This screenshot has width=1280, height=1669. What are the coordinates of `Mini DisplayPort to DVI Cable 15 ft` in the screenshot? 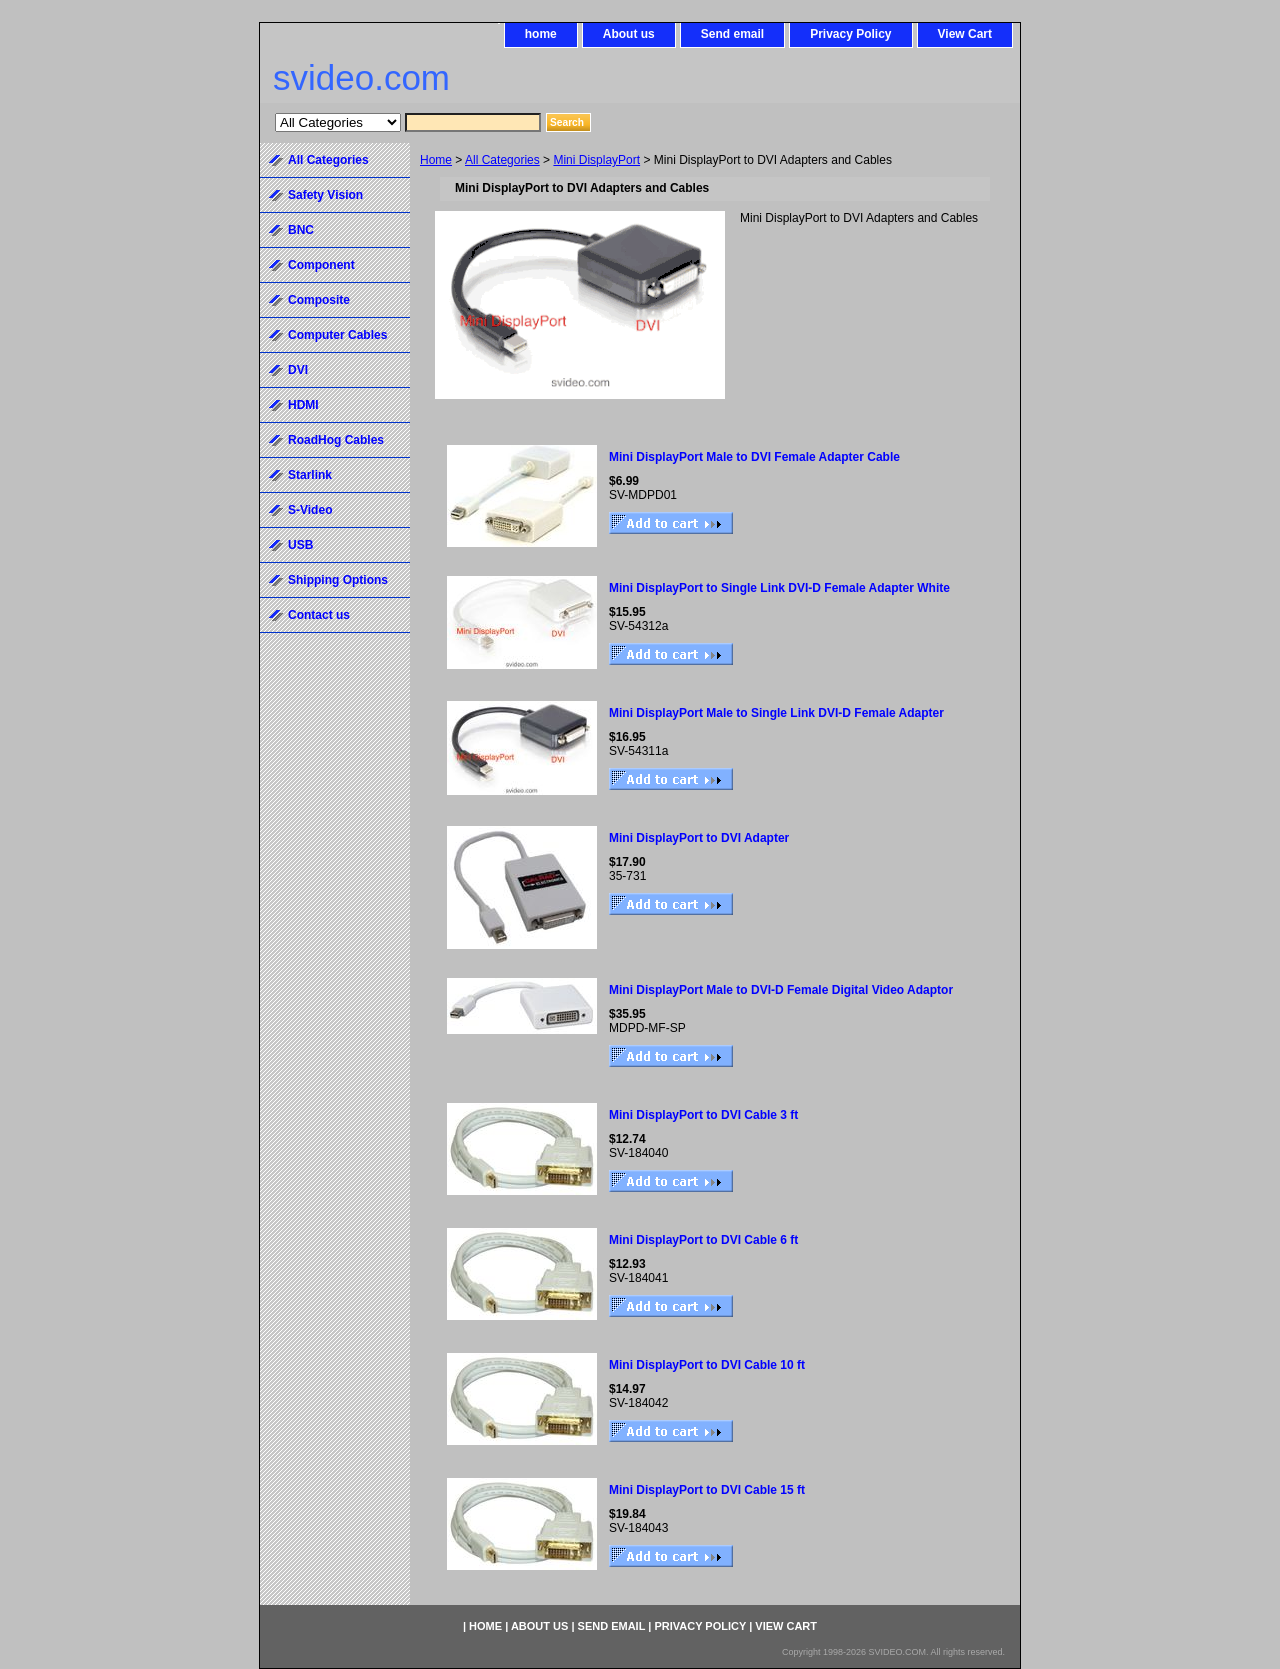 It's located at (707, 1490).